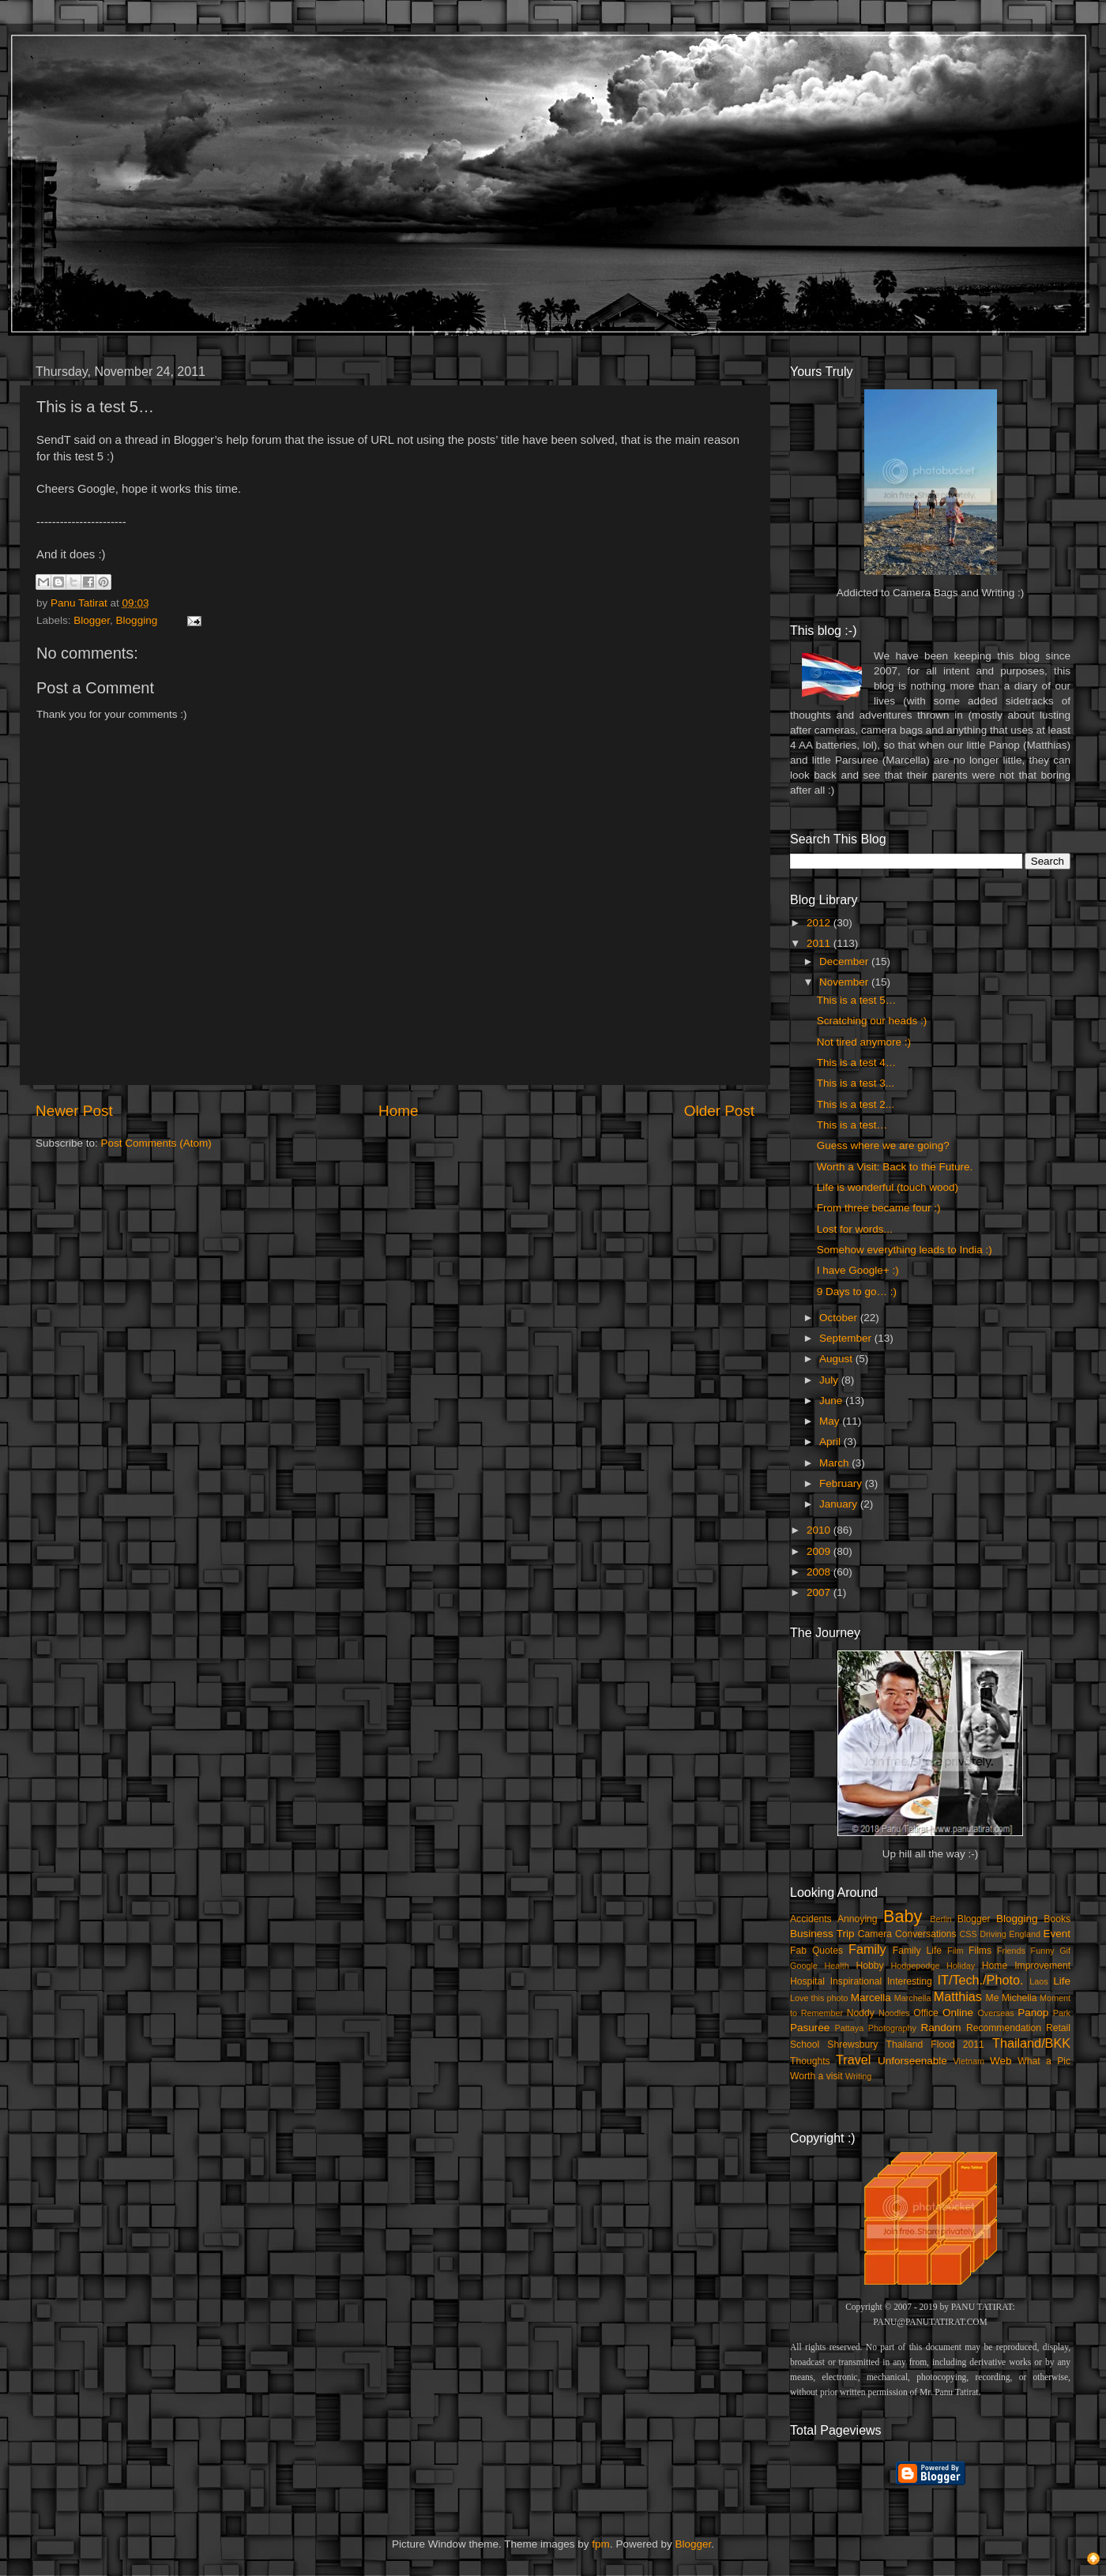  I want to click on Annoying, so click(857, 1918).